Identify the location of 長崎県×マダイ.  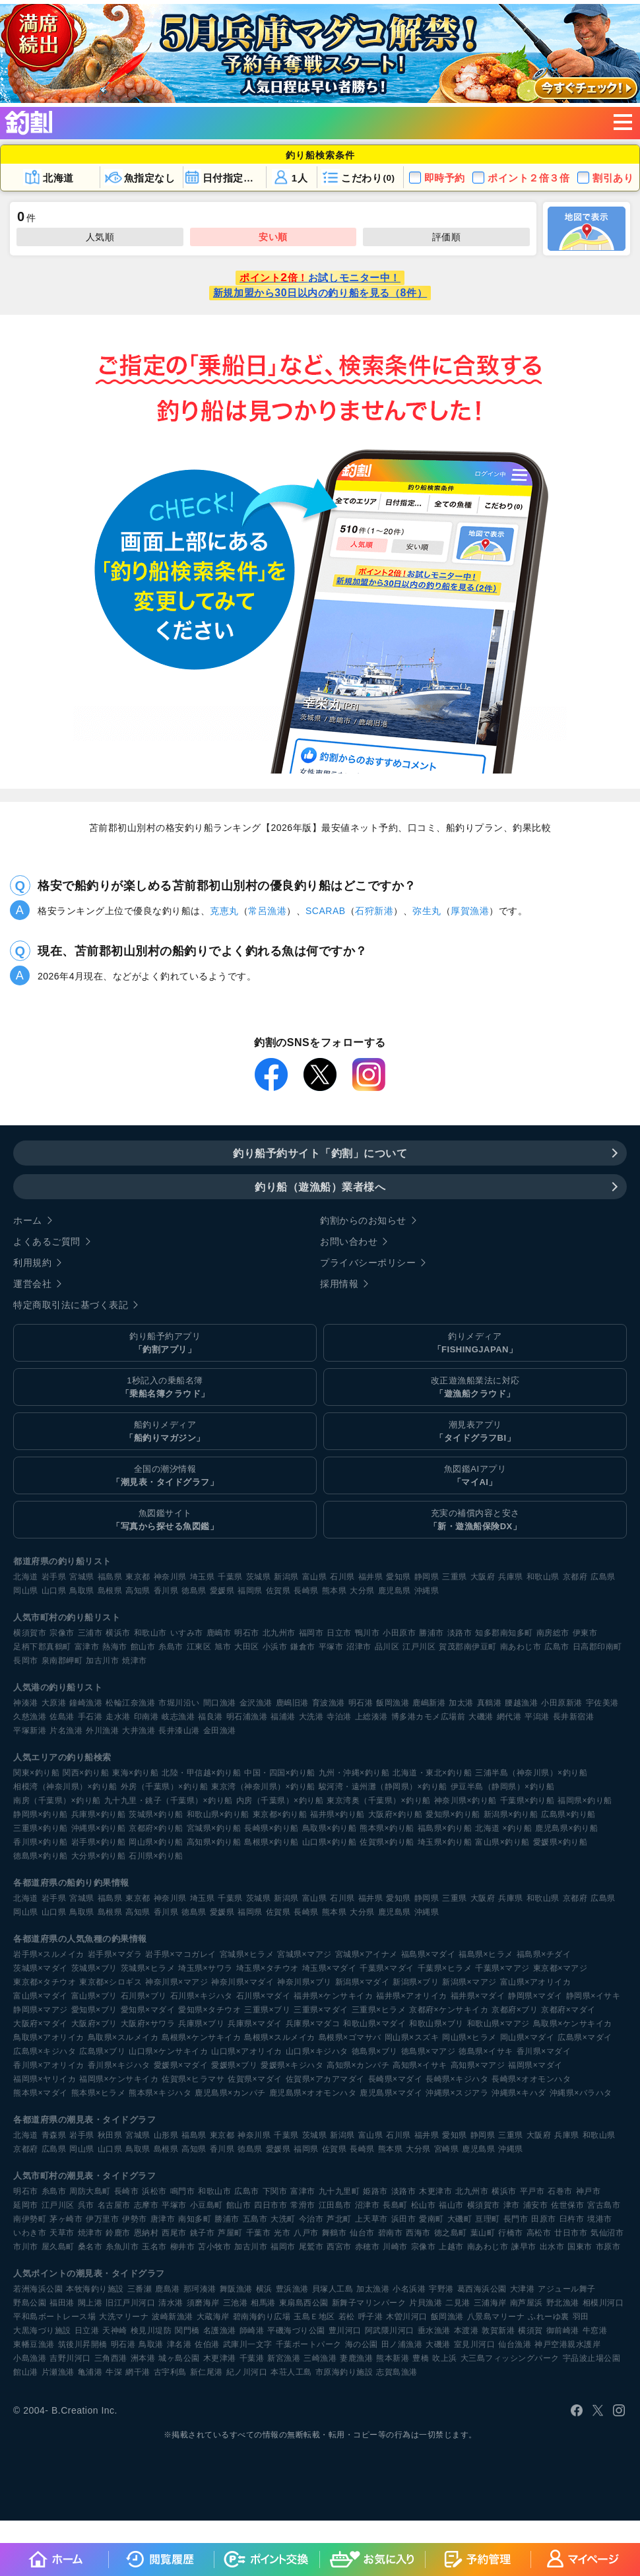
(395, 2079).